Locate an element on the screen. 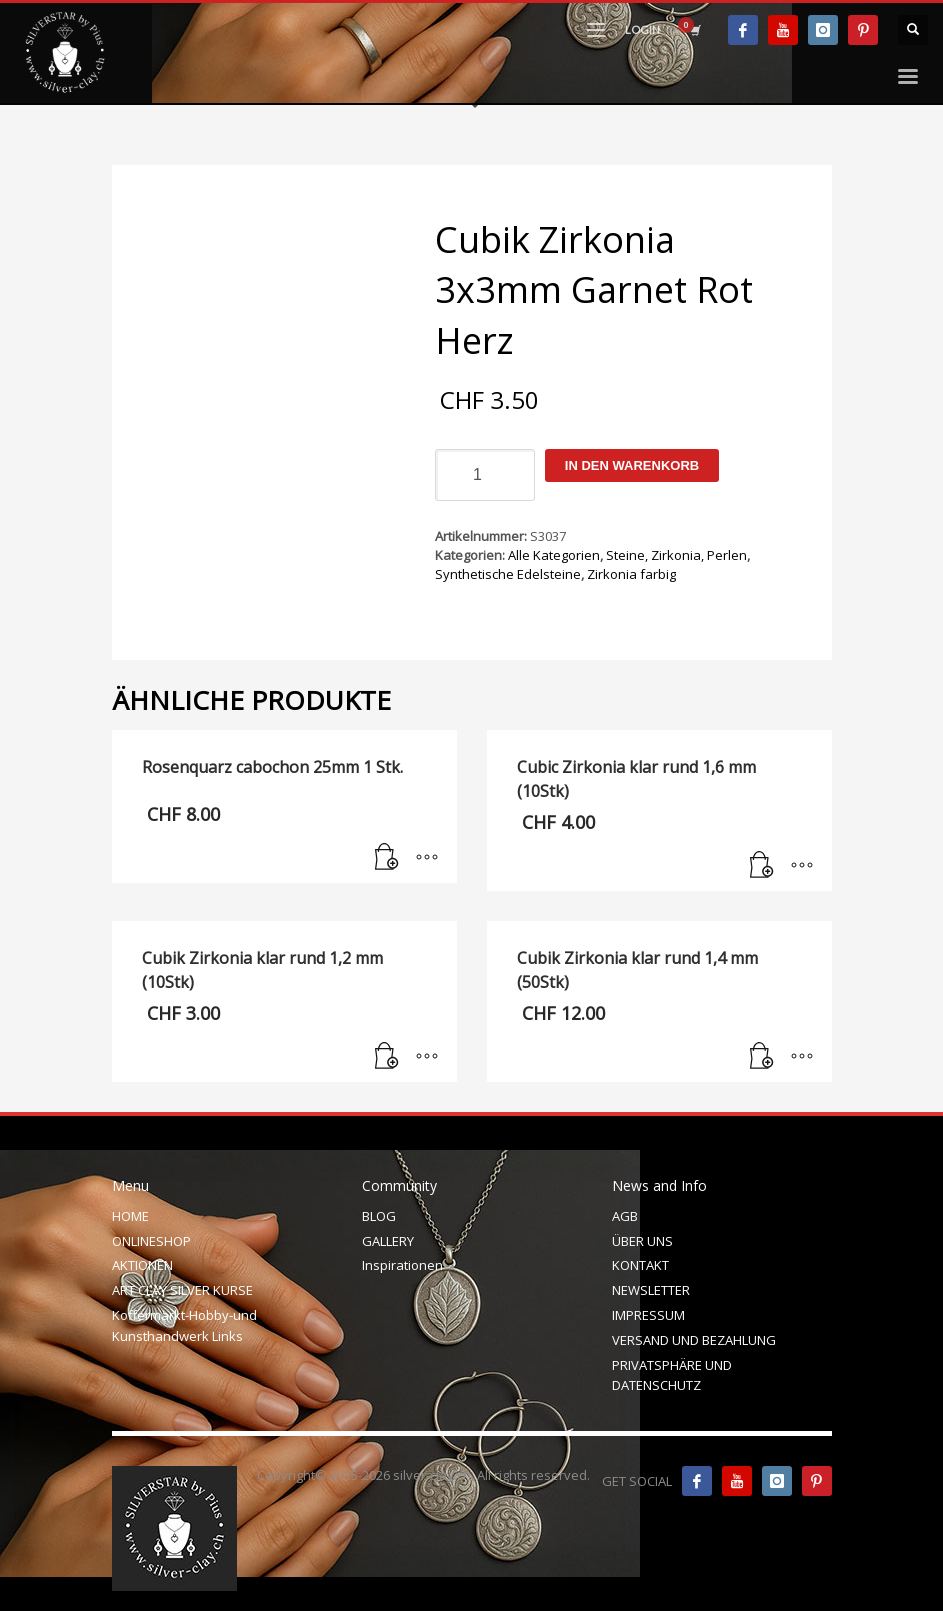  [In den Warenkorb legen: „Cubik Zirkonia klar rund 1,2 mm (10Stk)“] is located at coordinates (387, 1057).